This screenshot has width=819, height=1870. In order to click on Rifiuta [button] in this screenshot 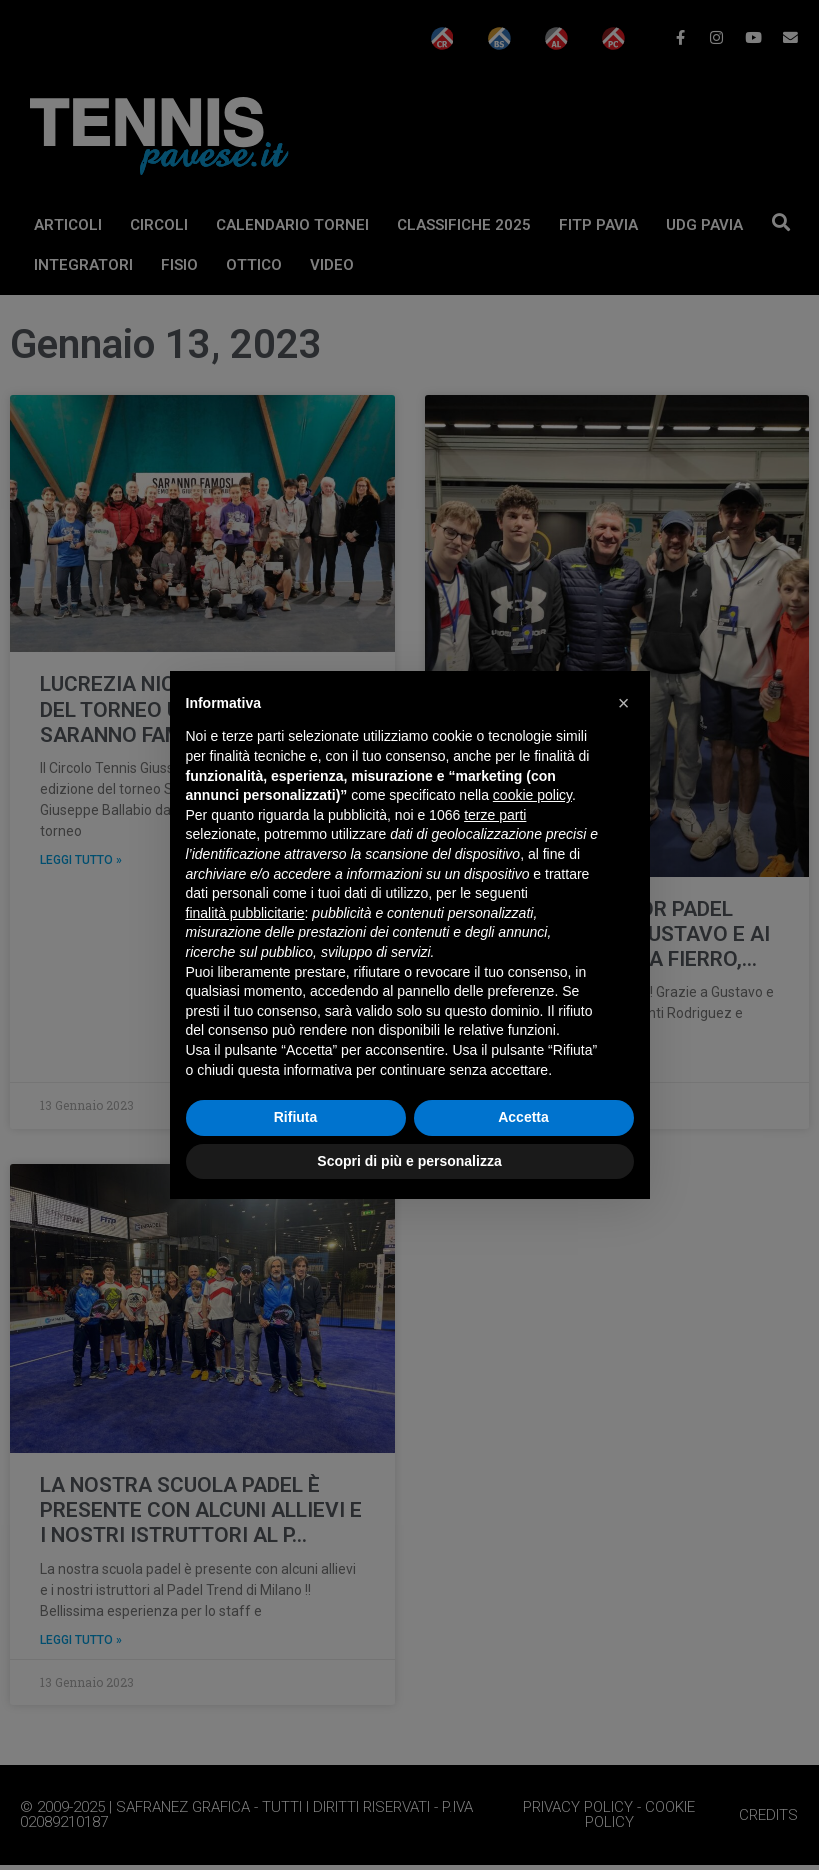, I will do `click(296, 1117)`.